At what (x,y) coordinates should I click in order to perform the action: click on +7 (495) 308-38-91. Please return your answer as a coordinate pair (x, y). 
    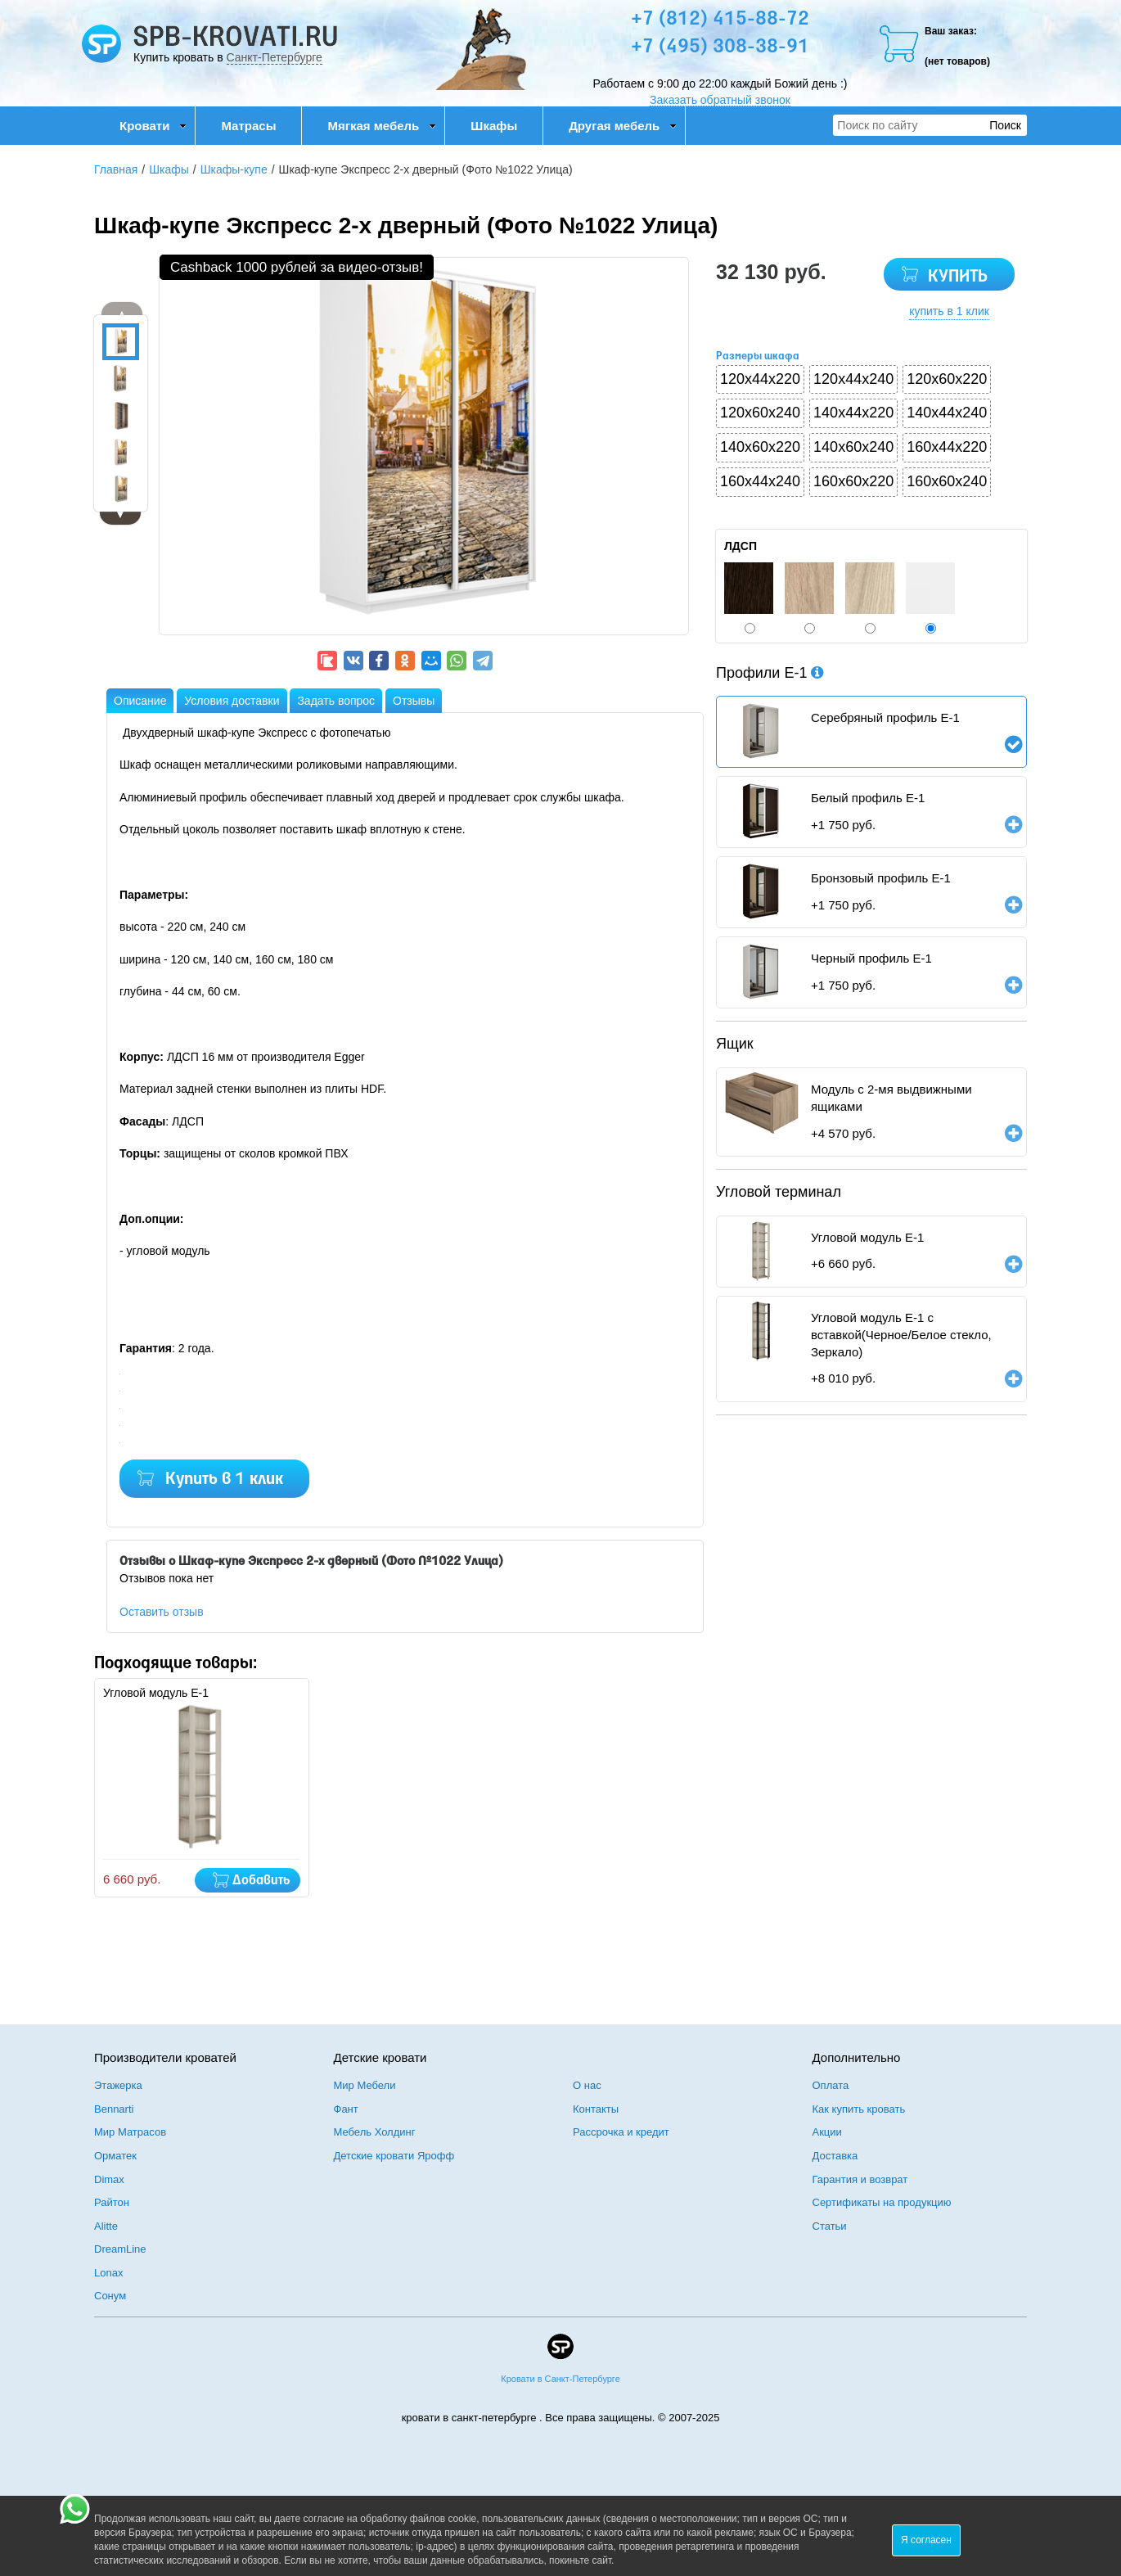
    Looking at the image, I should click on (720, 47).